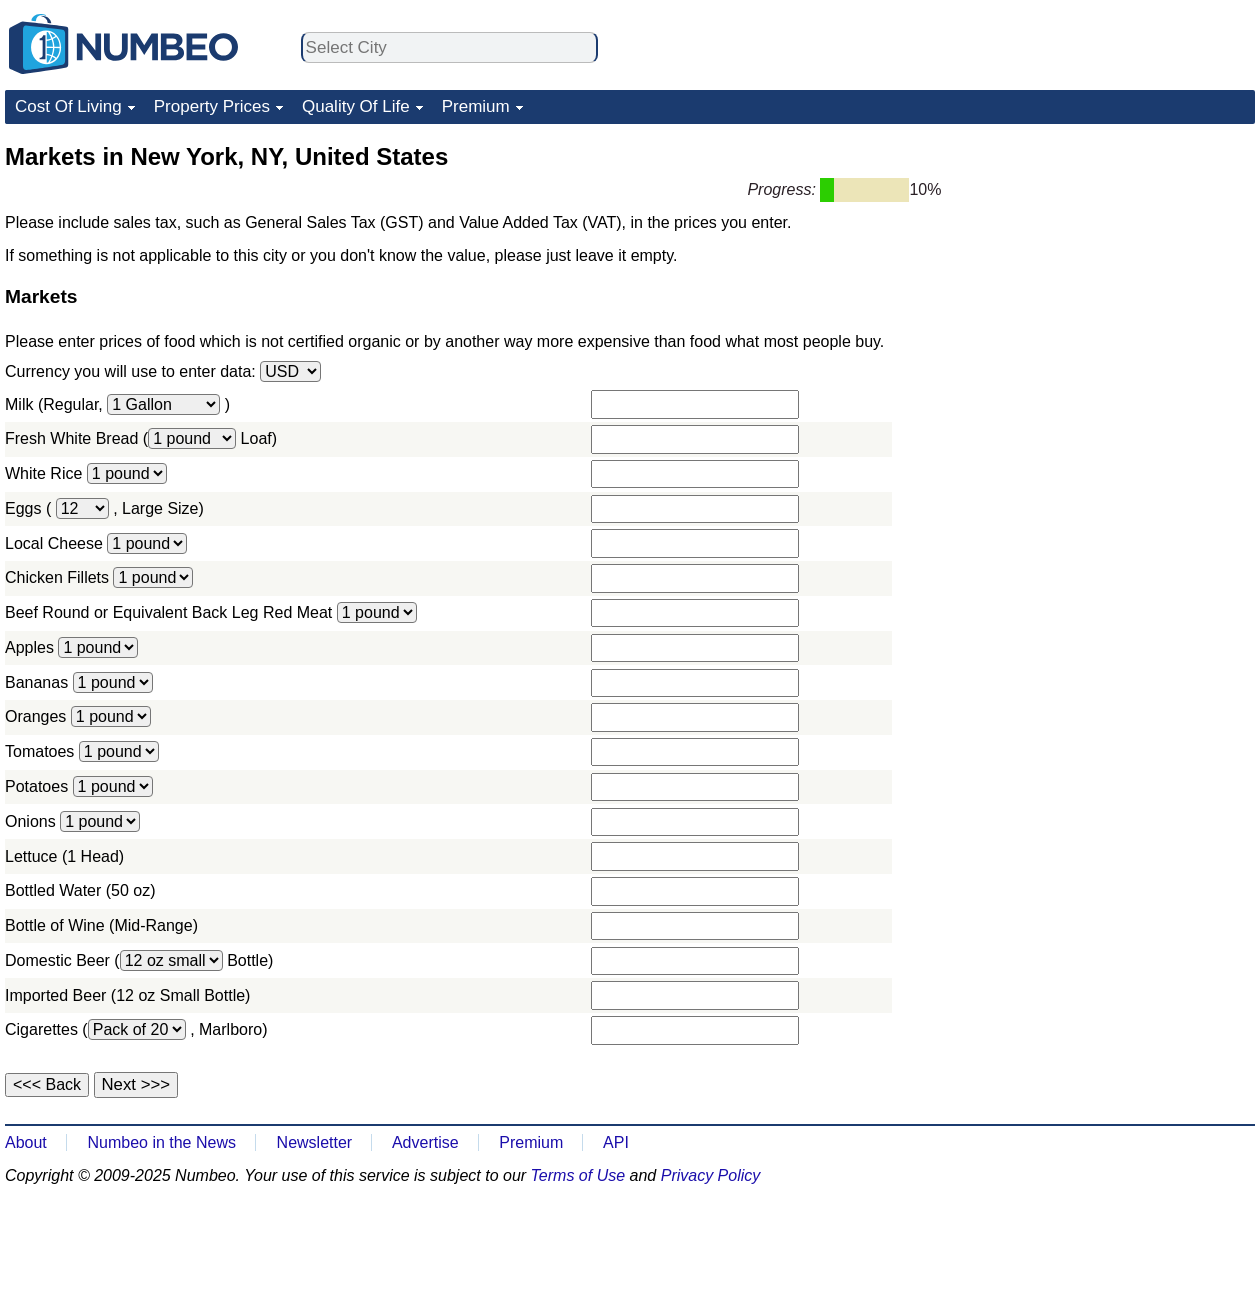 This screenshot has width=1260, height=1315. What do you see at coordinates (26, 1142) in the screenshot?
I see `About` at bounding box center [26, 1142].